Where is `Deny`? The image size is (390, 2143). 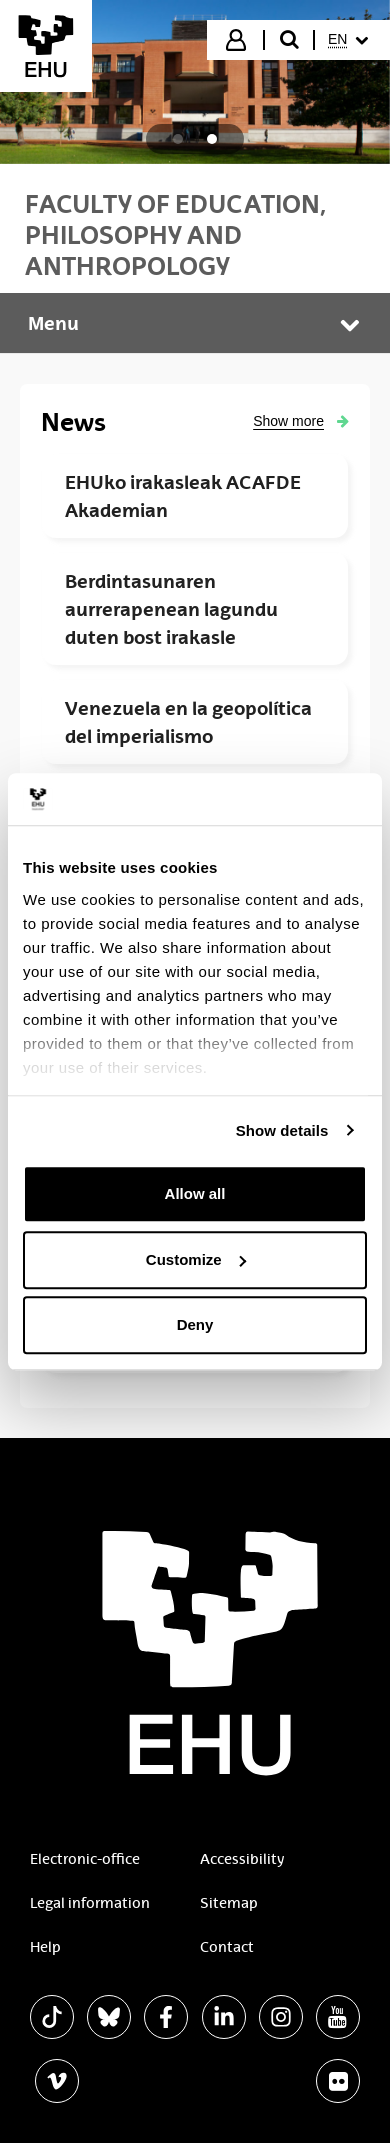
Deny is located at coordinates (195, 1324).